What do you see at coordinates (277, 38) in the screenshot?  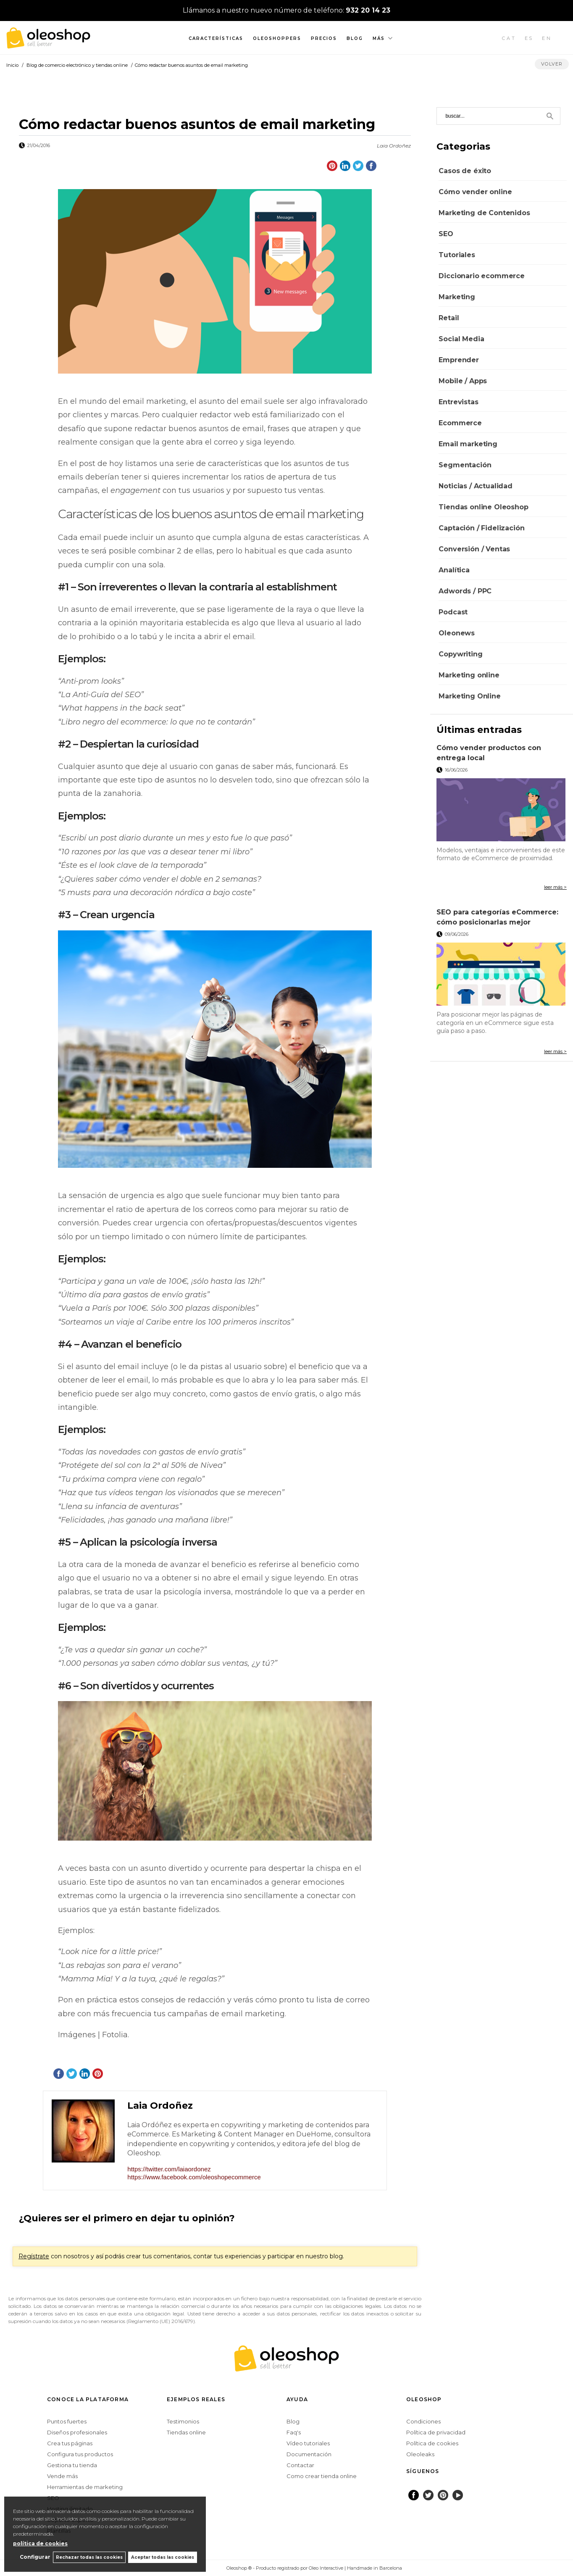 I see `Oleoshoppers` at bounding box center [277, 38].